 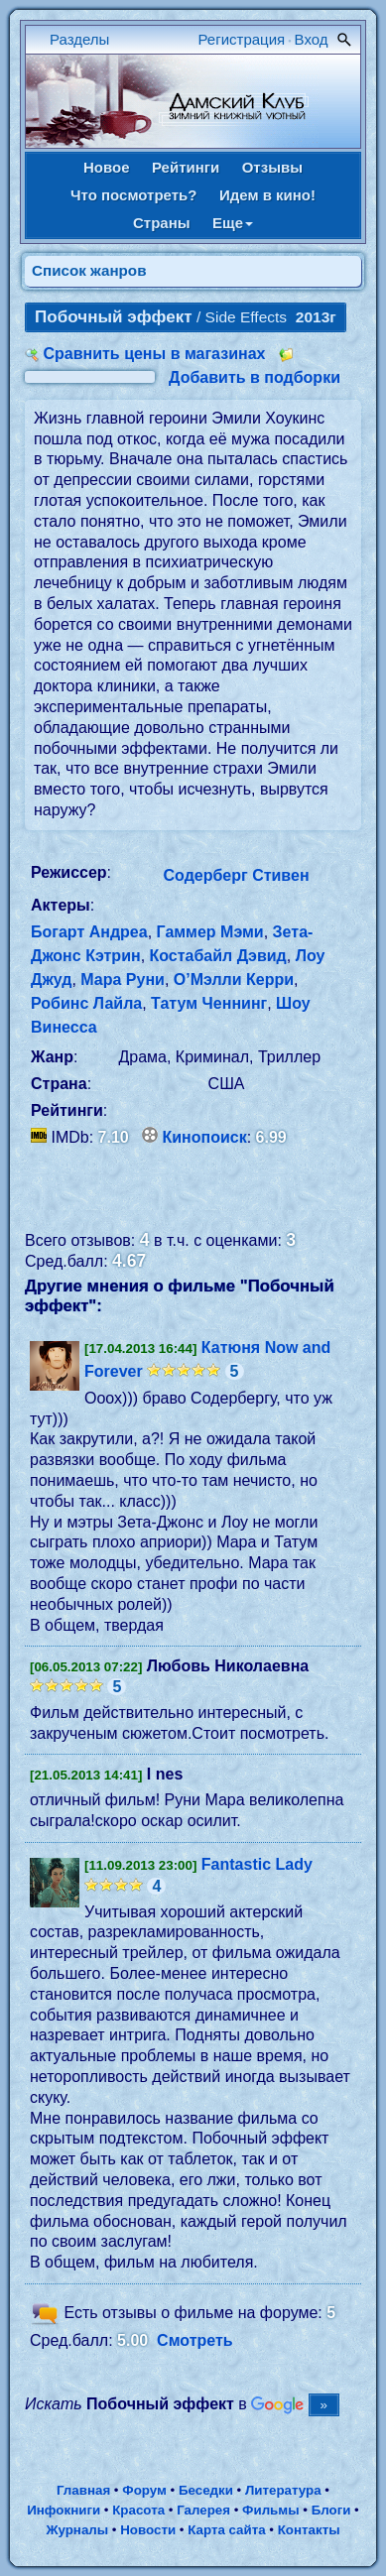 I want to click on Литература, so click(x=283, y=2490).